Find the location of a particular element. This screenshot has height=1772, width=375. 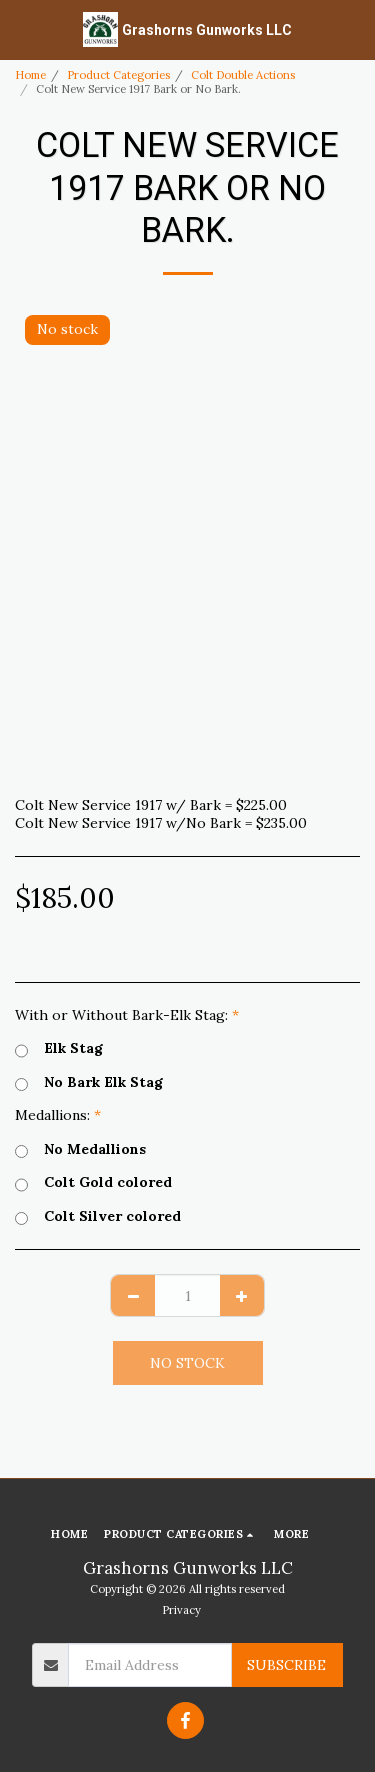

No stock is located at coordinates (187, 1363).